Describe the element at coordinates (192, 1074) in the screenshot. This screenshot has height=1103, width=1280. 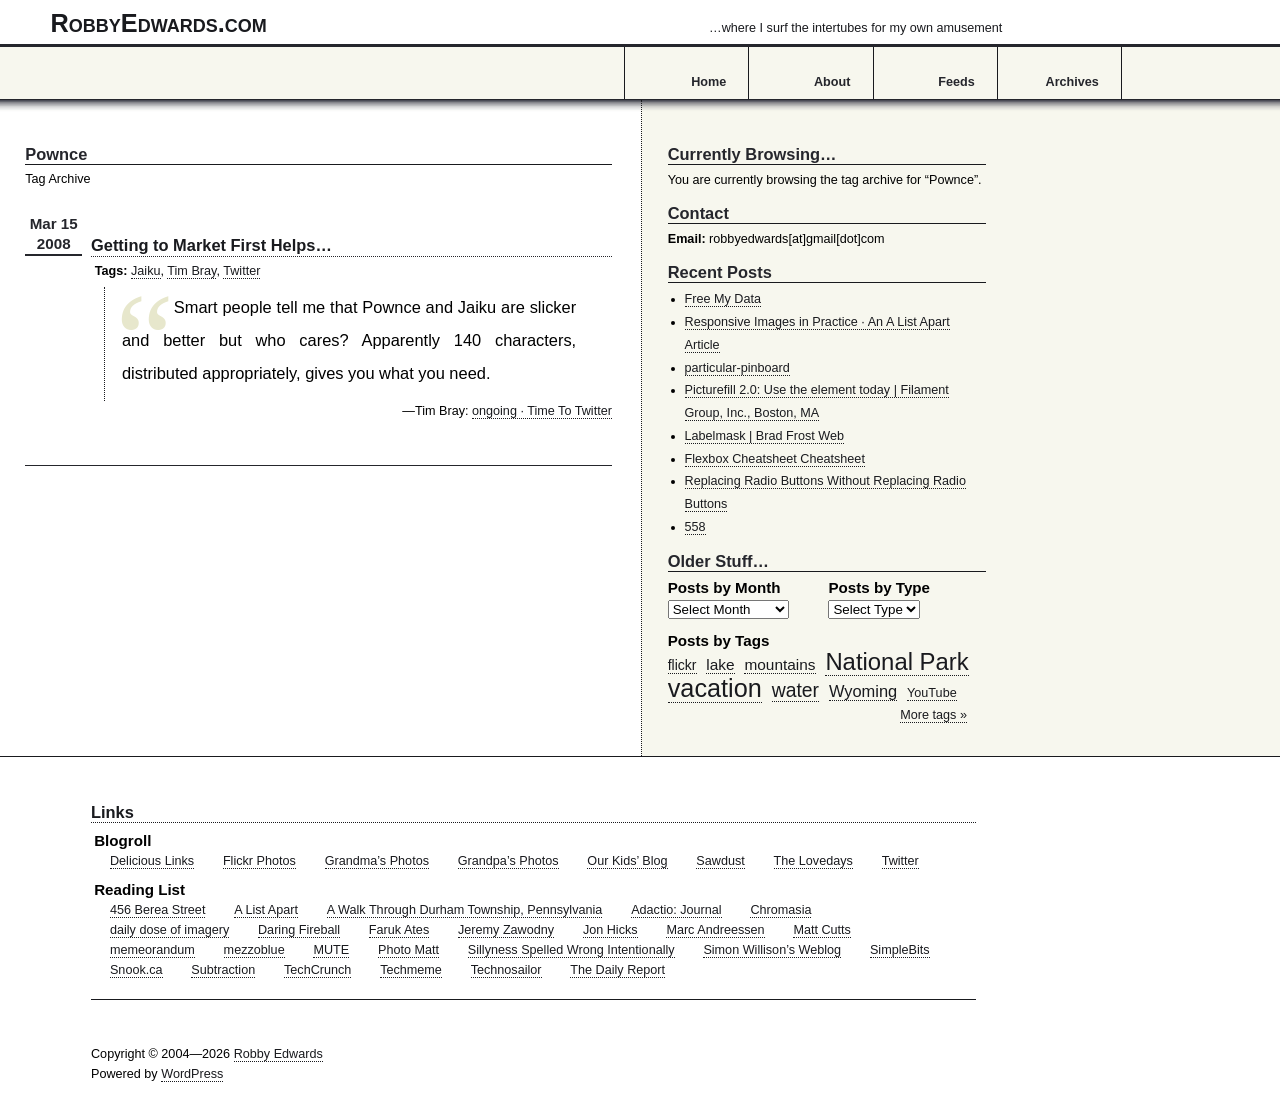
I see `WordPress` at that location.